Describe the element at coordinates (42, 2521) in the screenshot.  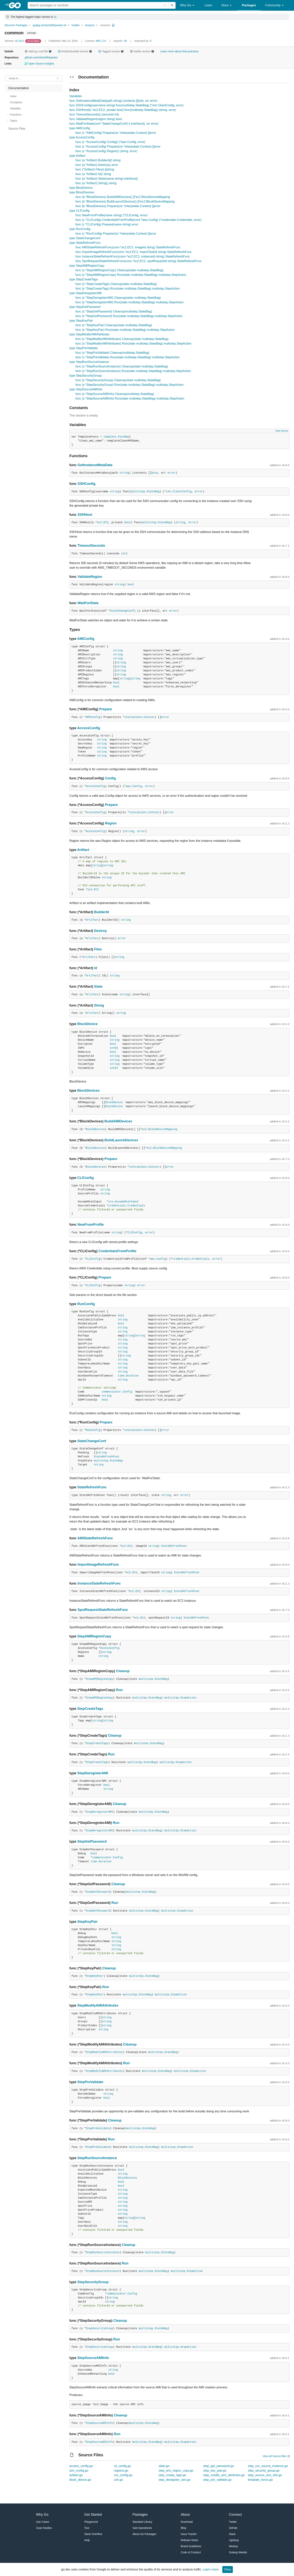
I see `Use Cases` at that location.